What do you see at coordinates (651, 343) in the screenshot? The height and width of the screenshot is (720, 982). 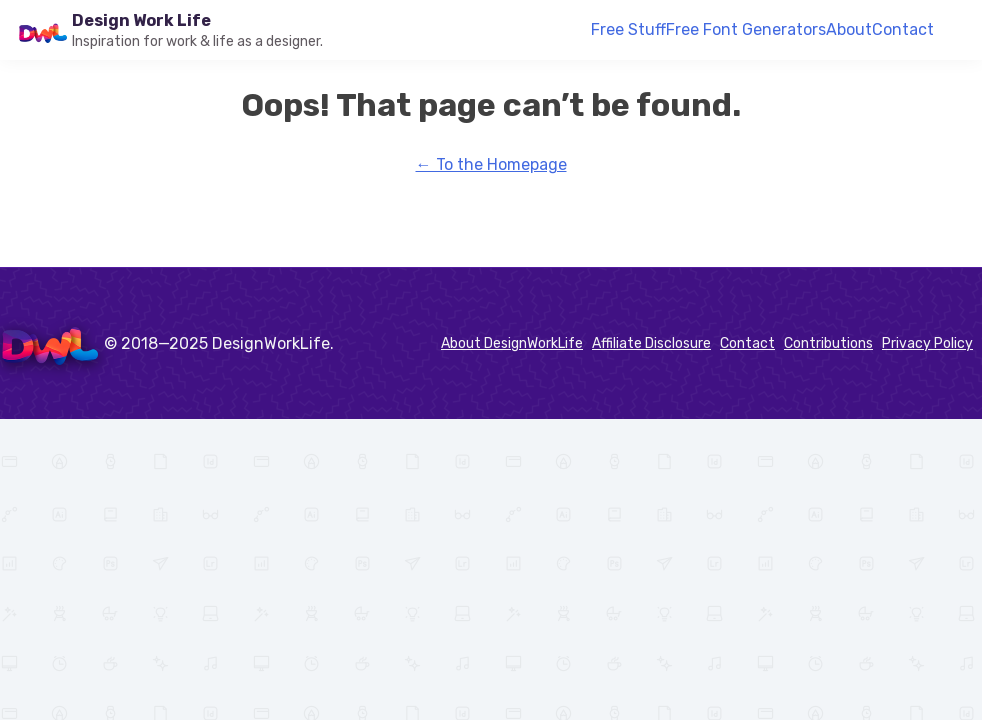 I see `Affiliate Disclosure` at bounding box center [651, 343].